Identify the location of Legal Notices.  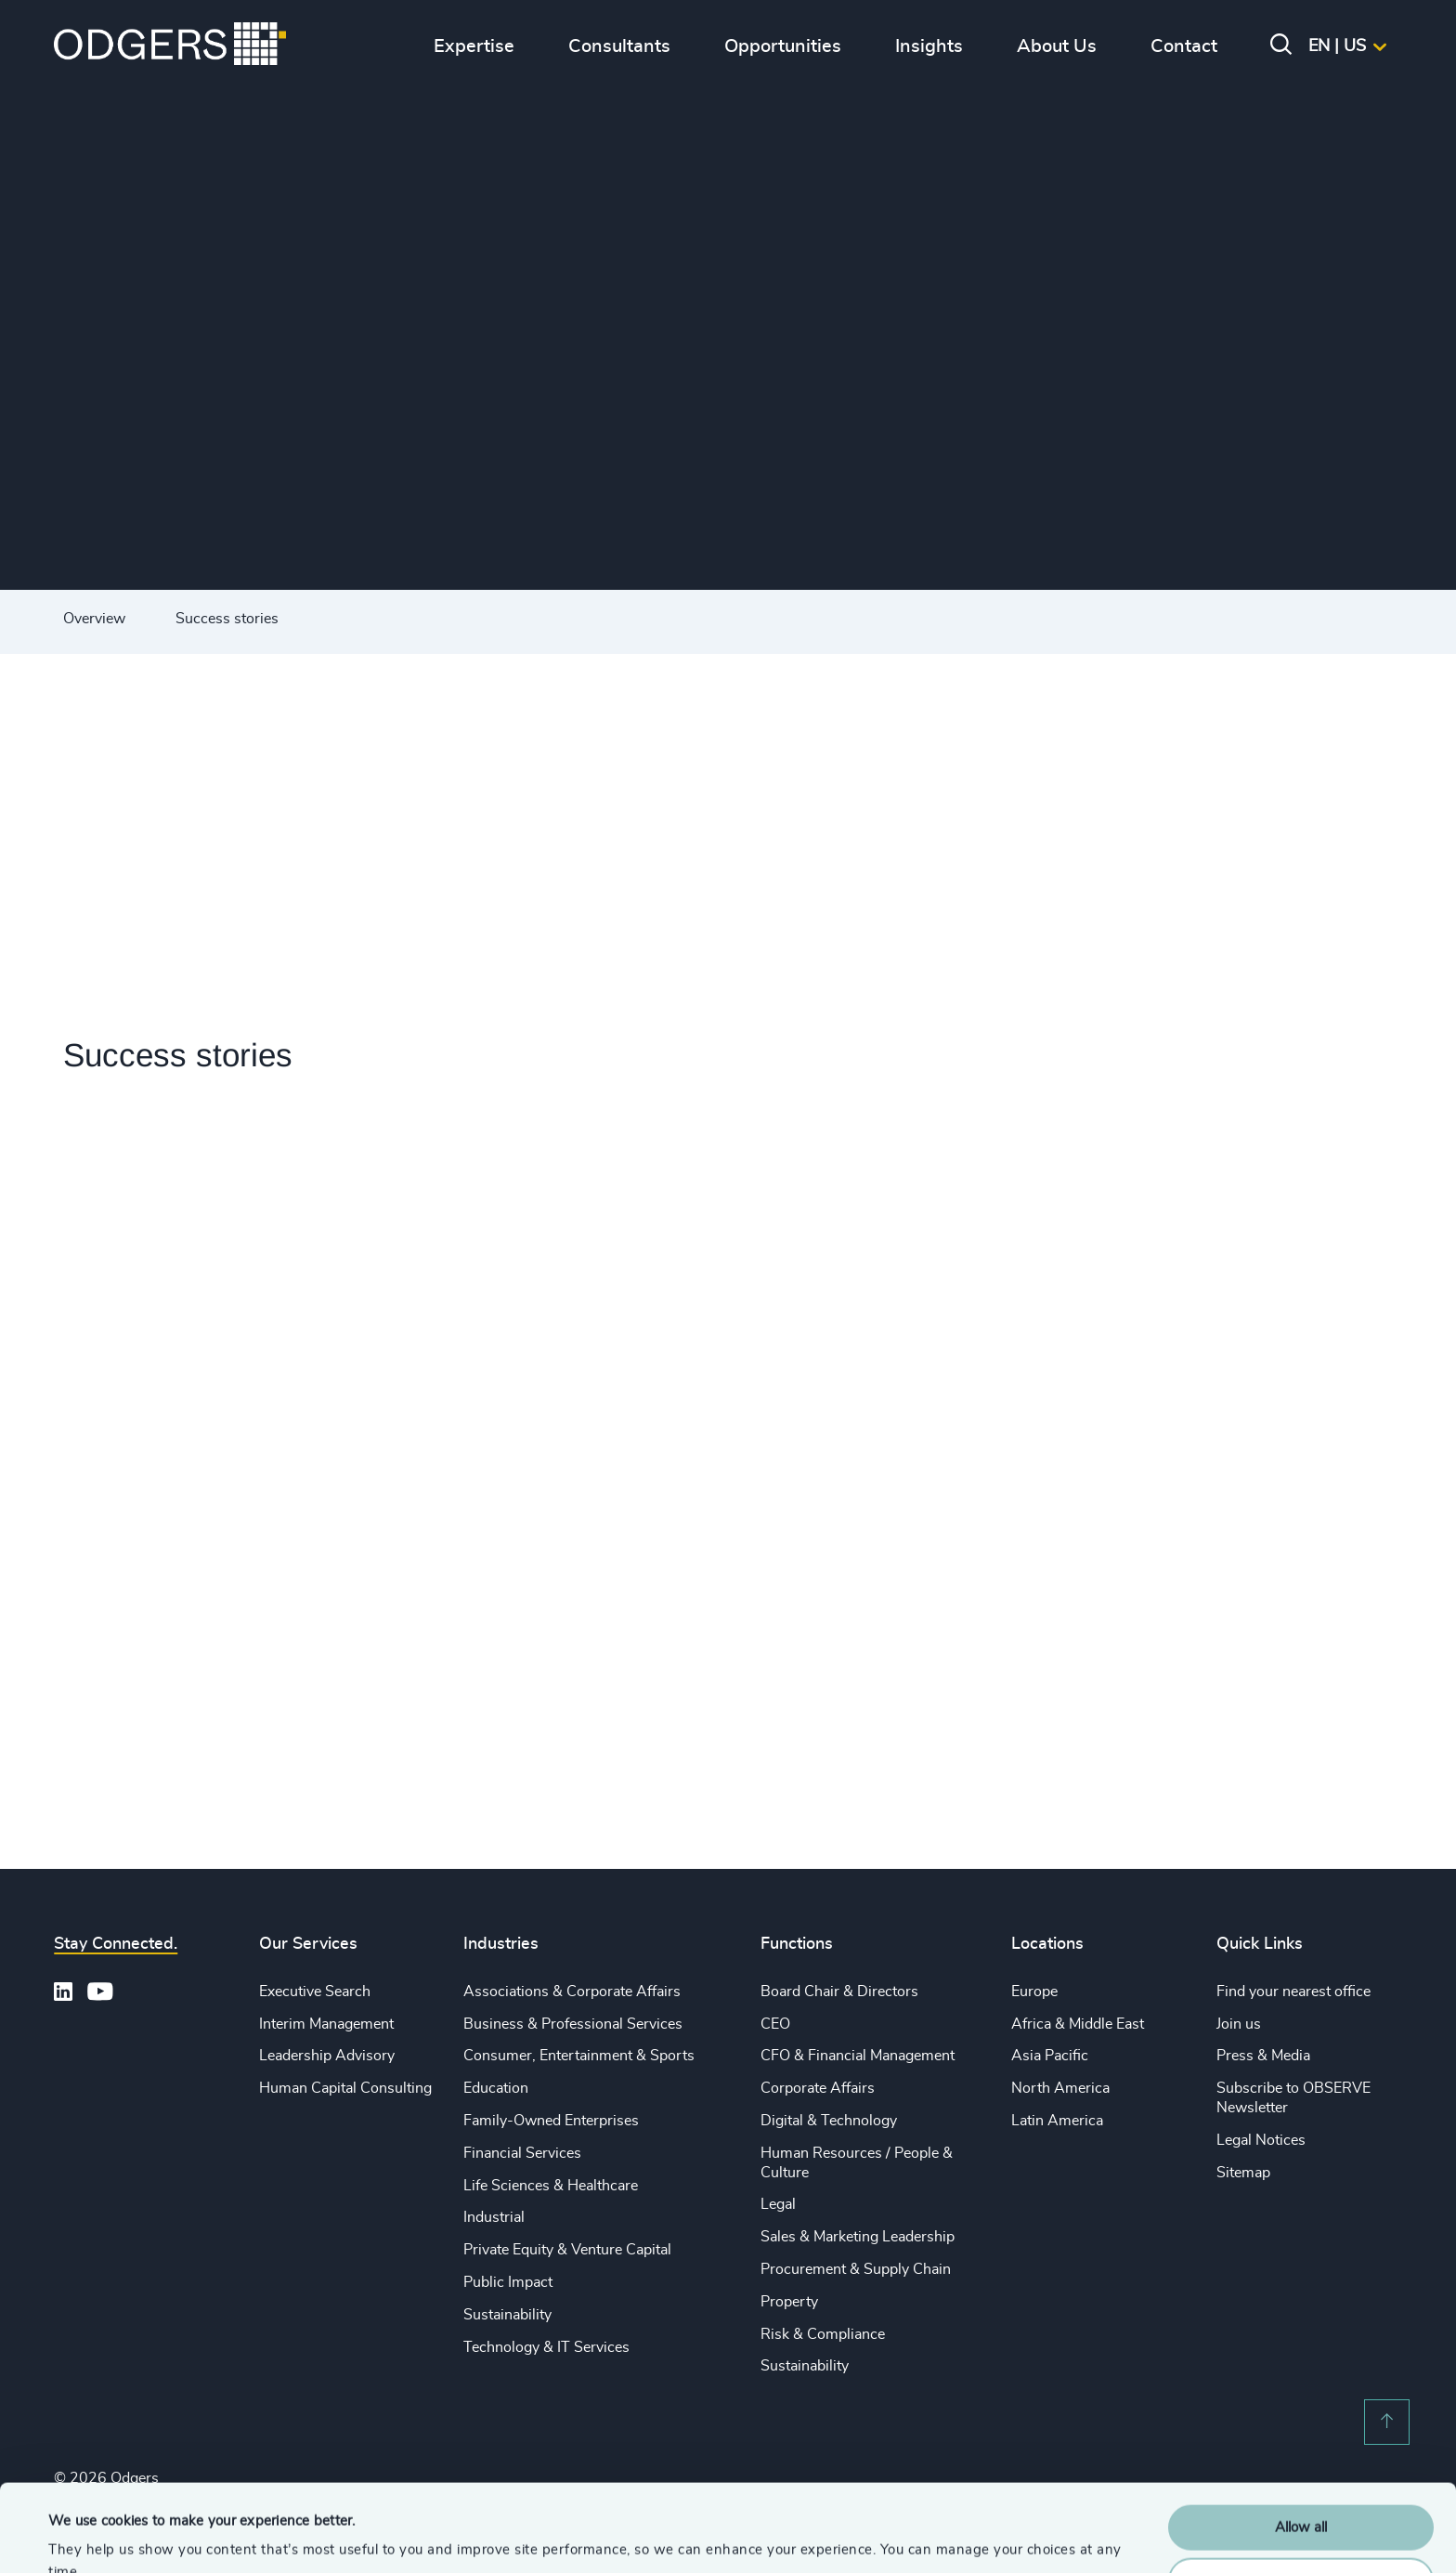
(1261, 2140).